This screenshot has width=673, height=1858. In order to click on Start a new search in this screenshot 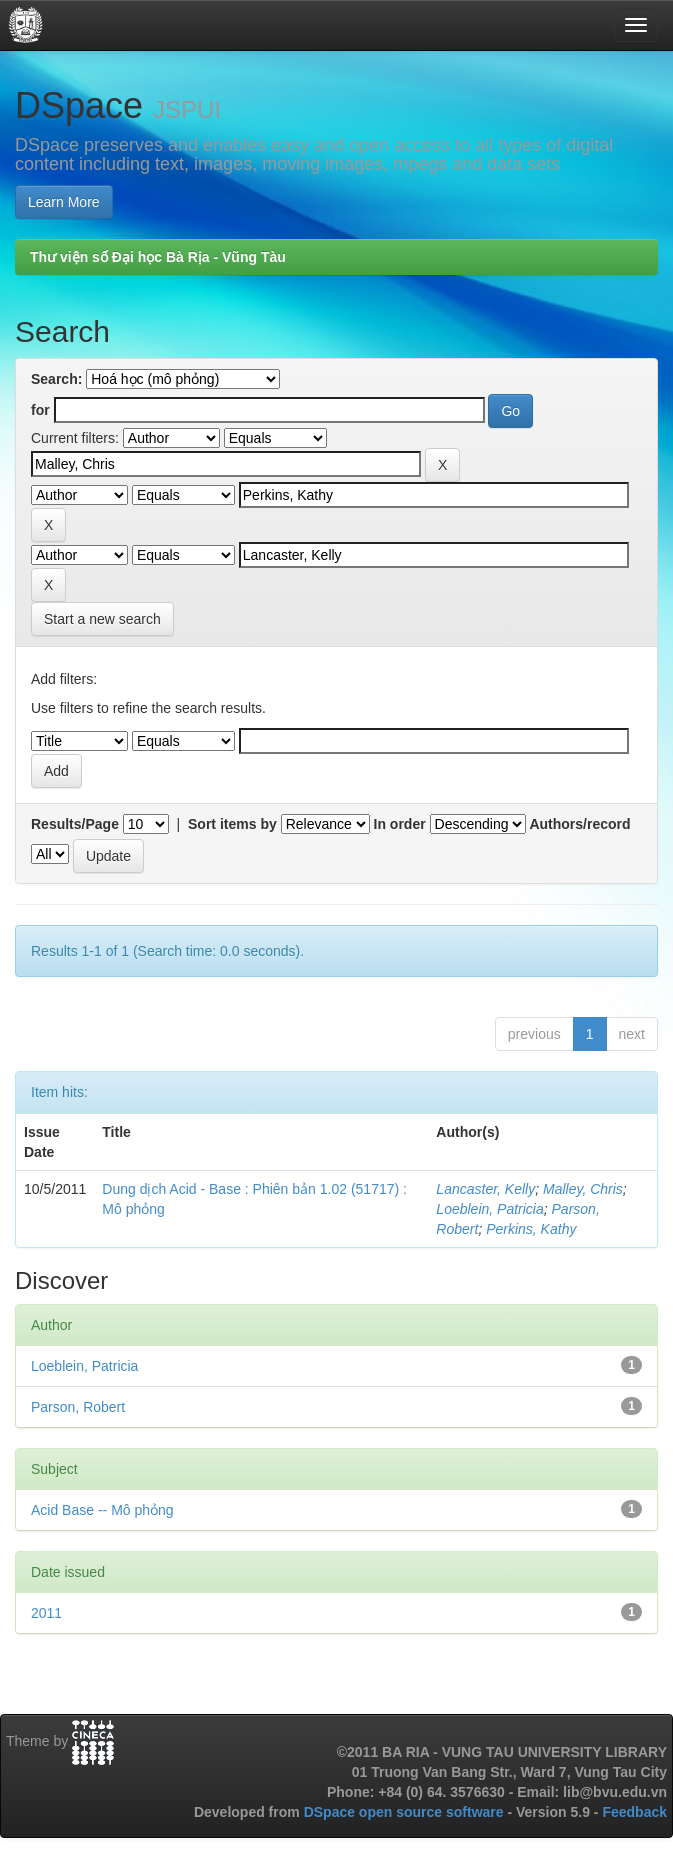, I will do `click(102, 619)`.